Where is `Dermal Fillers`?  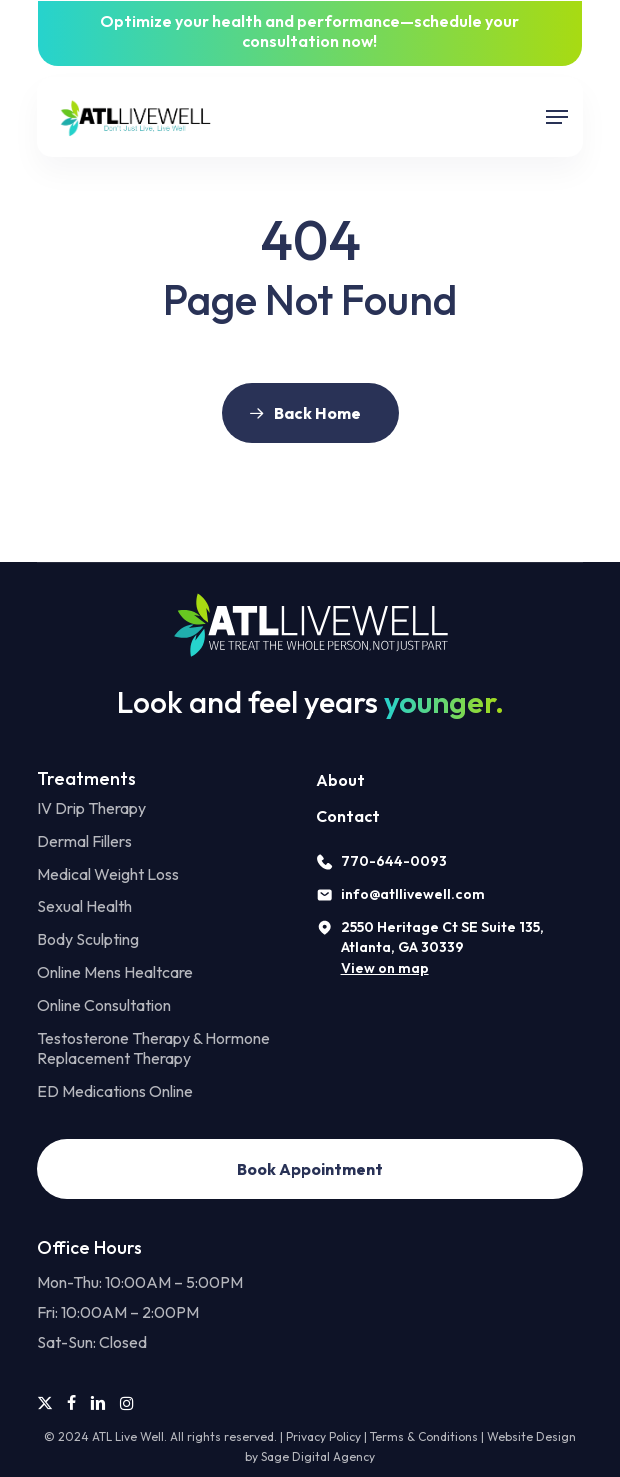
Dermal Fillers is located at coordinates (84, 841).